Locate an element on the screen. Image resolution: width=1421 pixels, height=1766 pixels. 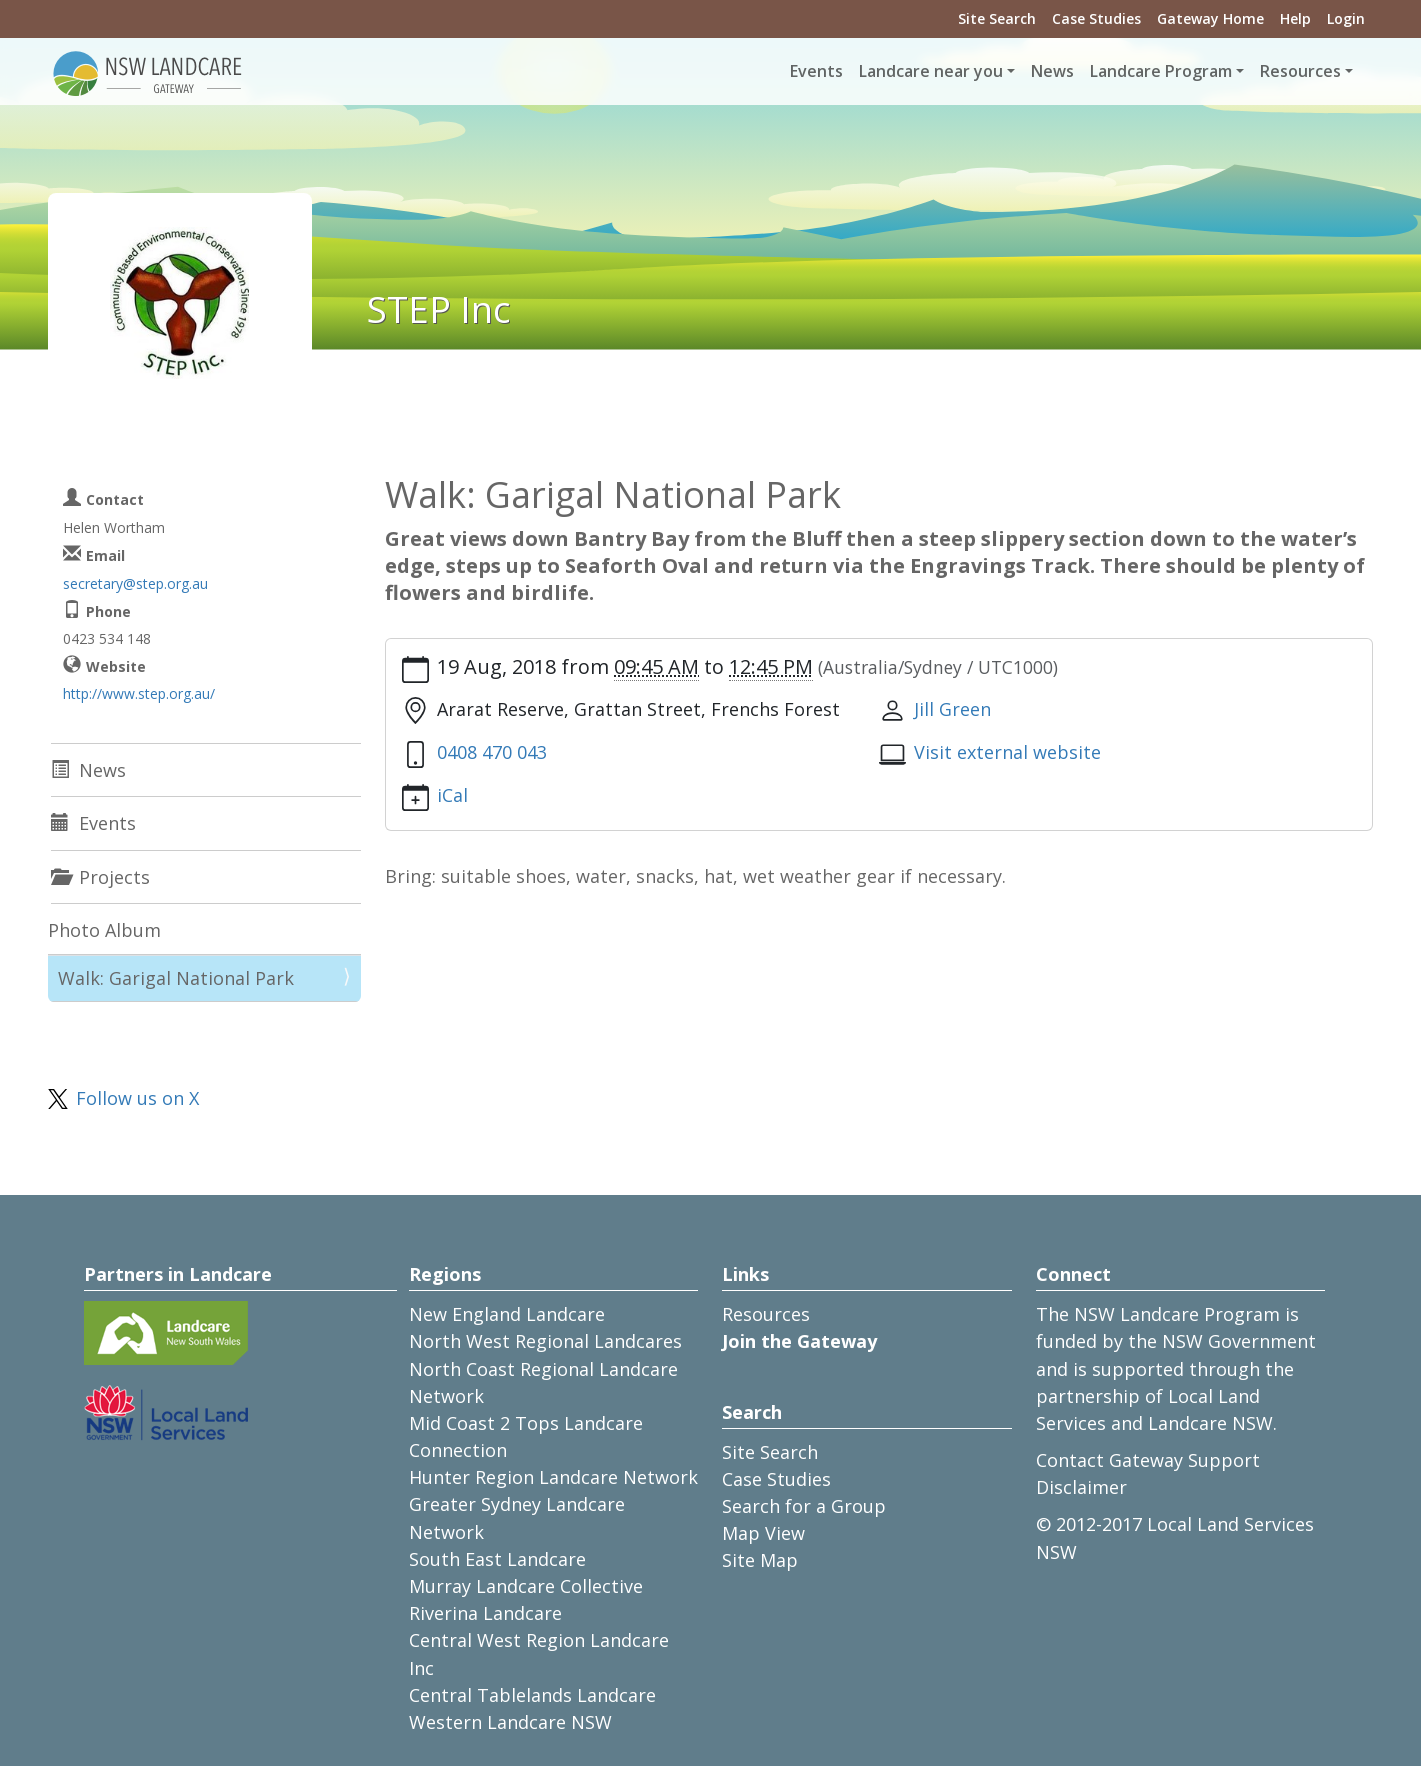
News is located at coordinates (1052, 71).